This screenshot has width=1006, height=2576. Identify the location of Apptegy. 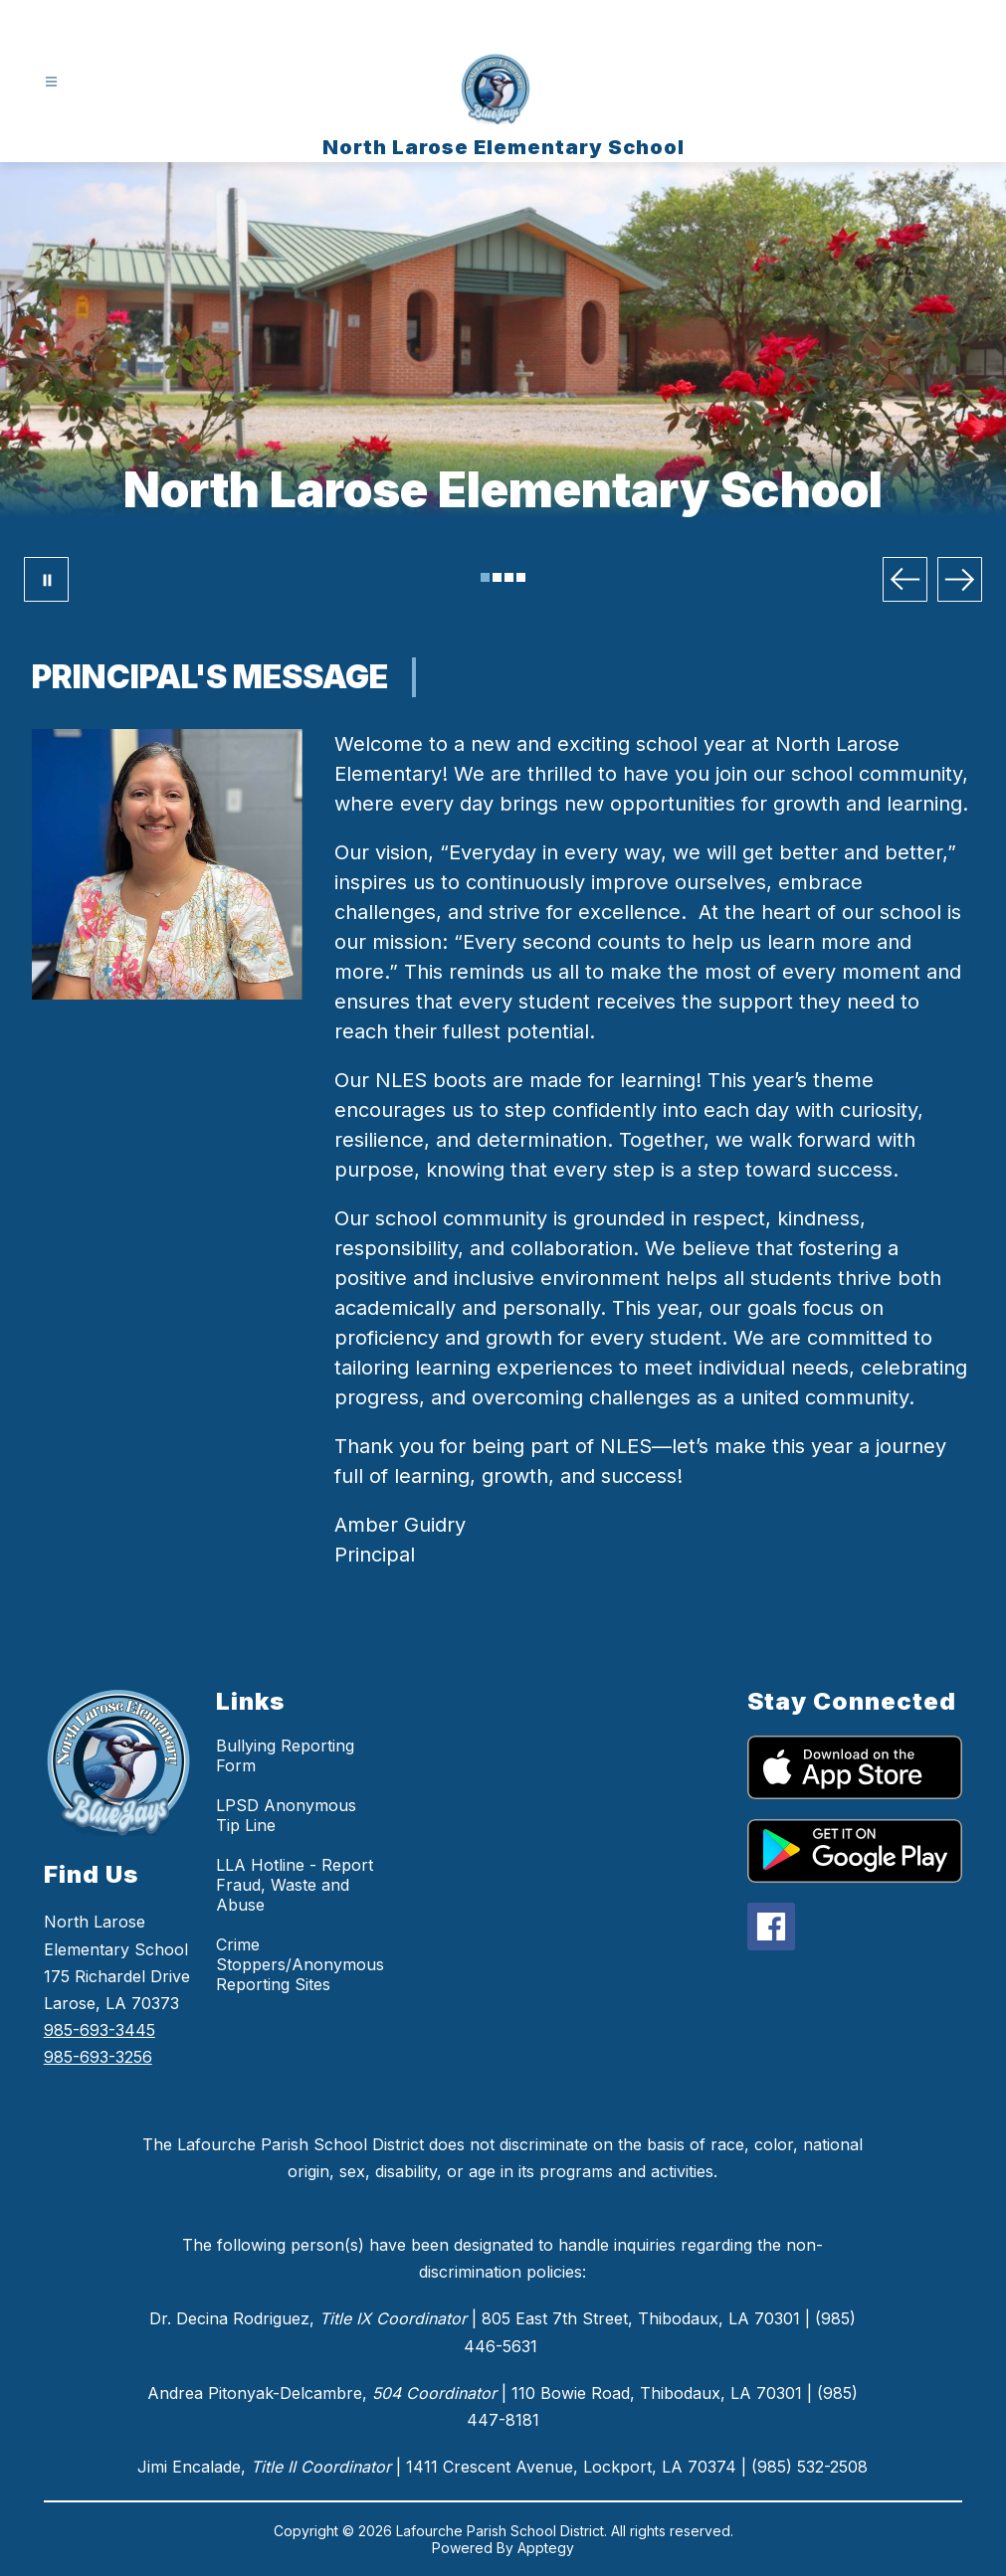
(545, 2547).